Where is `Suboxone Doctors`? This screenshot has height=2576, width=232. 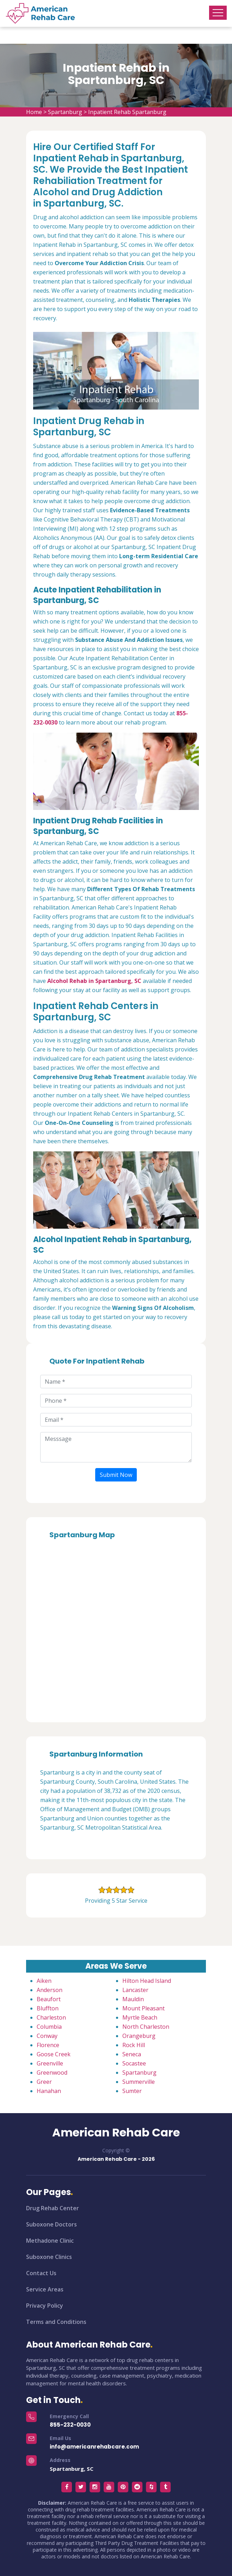
Suboxone Doctors is located at coordinates (51, 2224).